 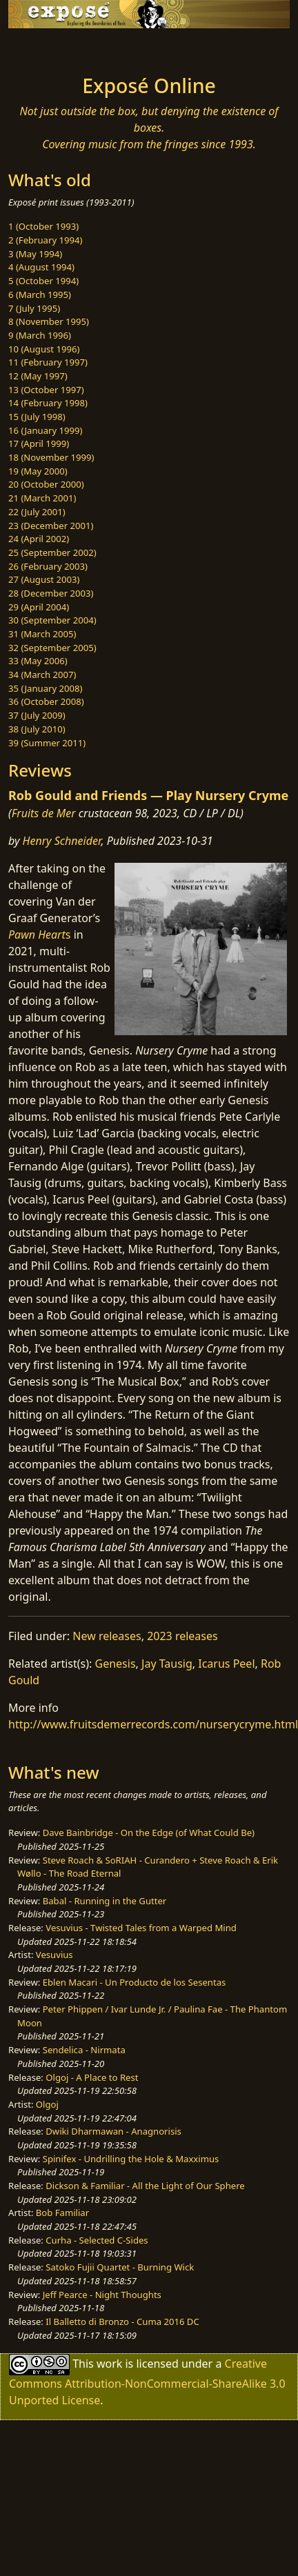 What do you see at coordinates (166, 1663) in the screenshot?
I see `Jay Tausig` at bounding box center [166, 1663].